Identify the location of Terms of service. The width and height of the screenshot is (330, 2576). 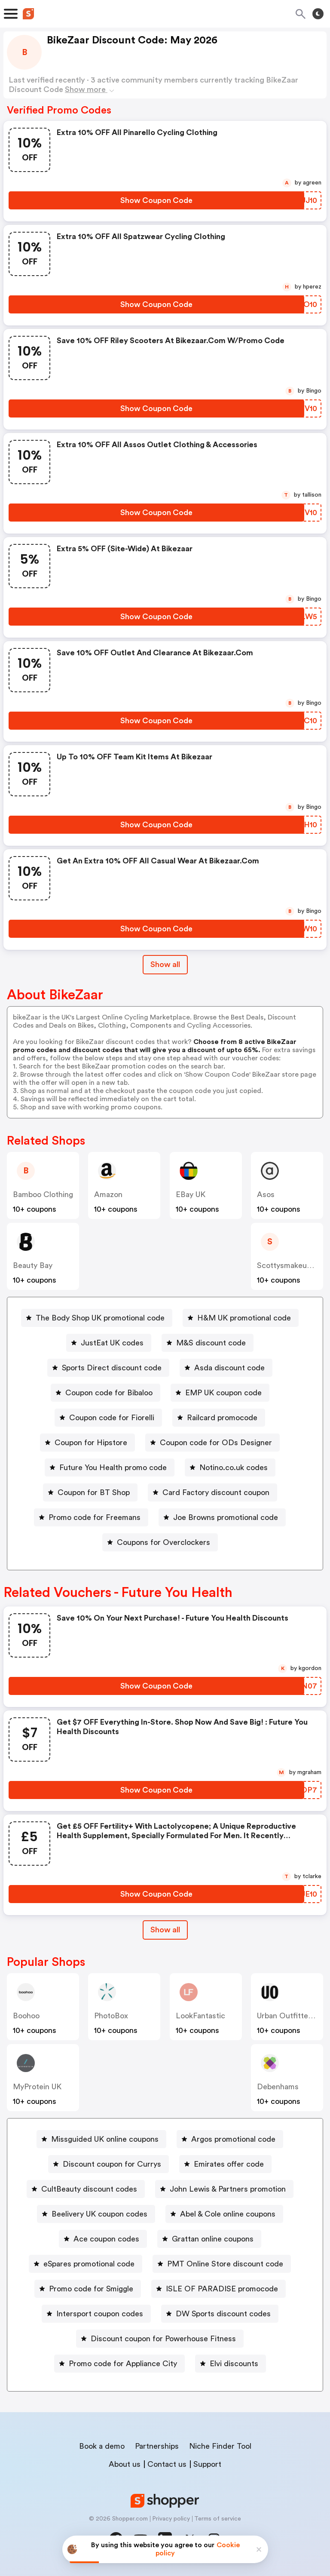
(217, 2519).